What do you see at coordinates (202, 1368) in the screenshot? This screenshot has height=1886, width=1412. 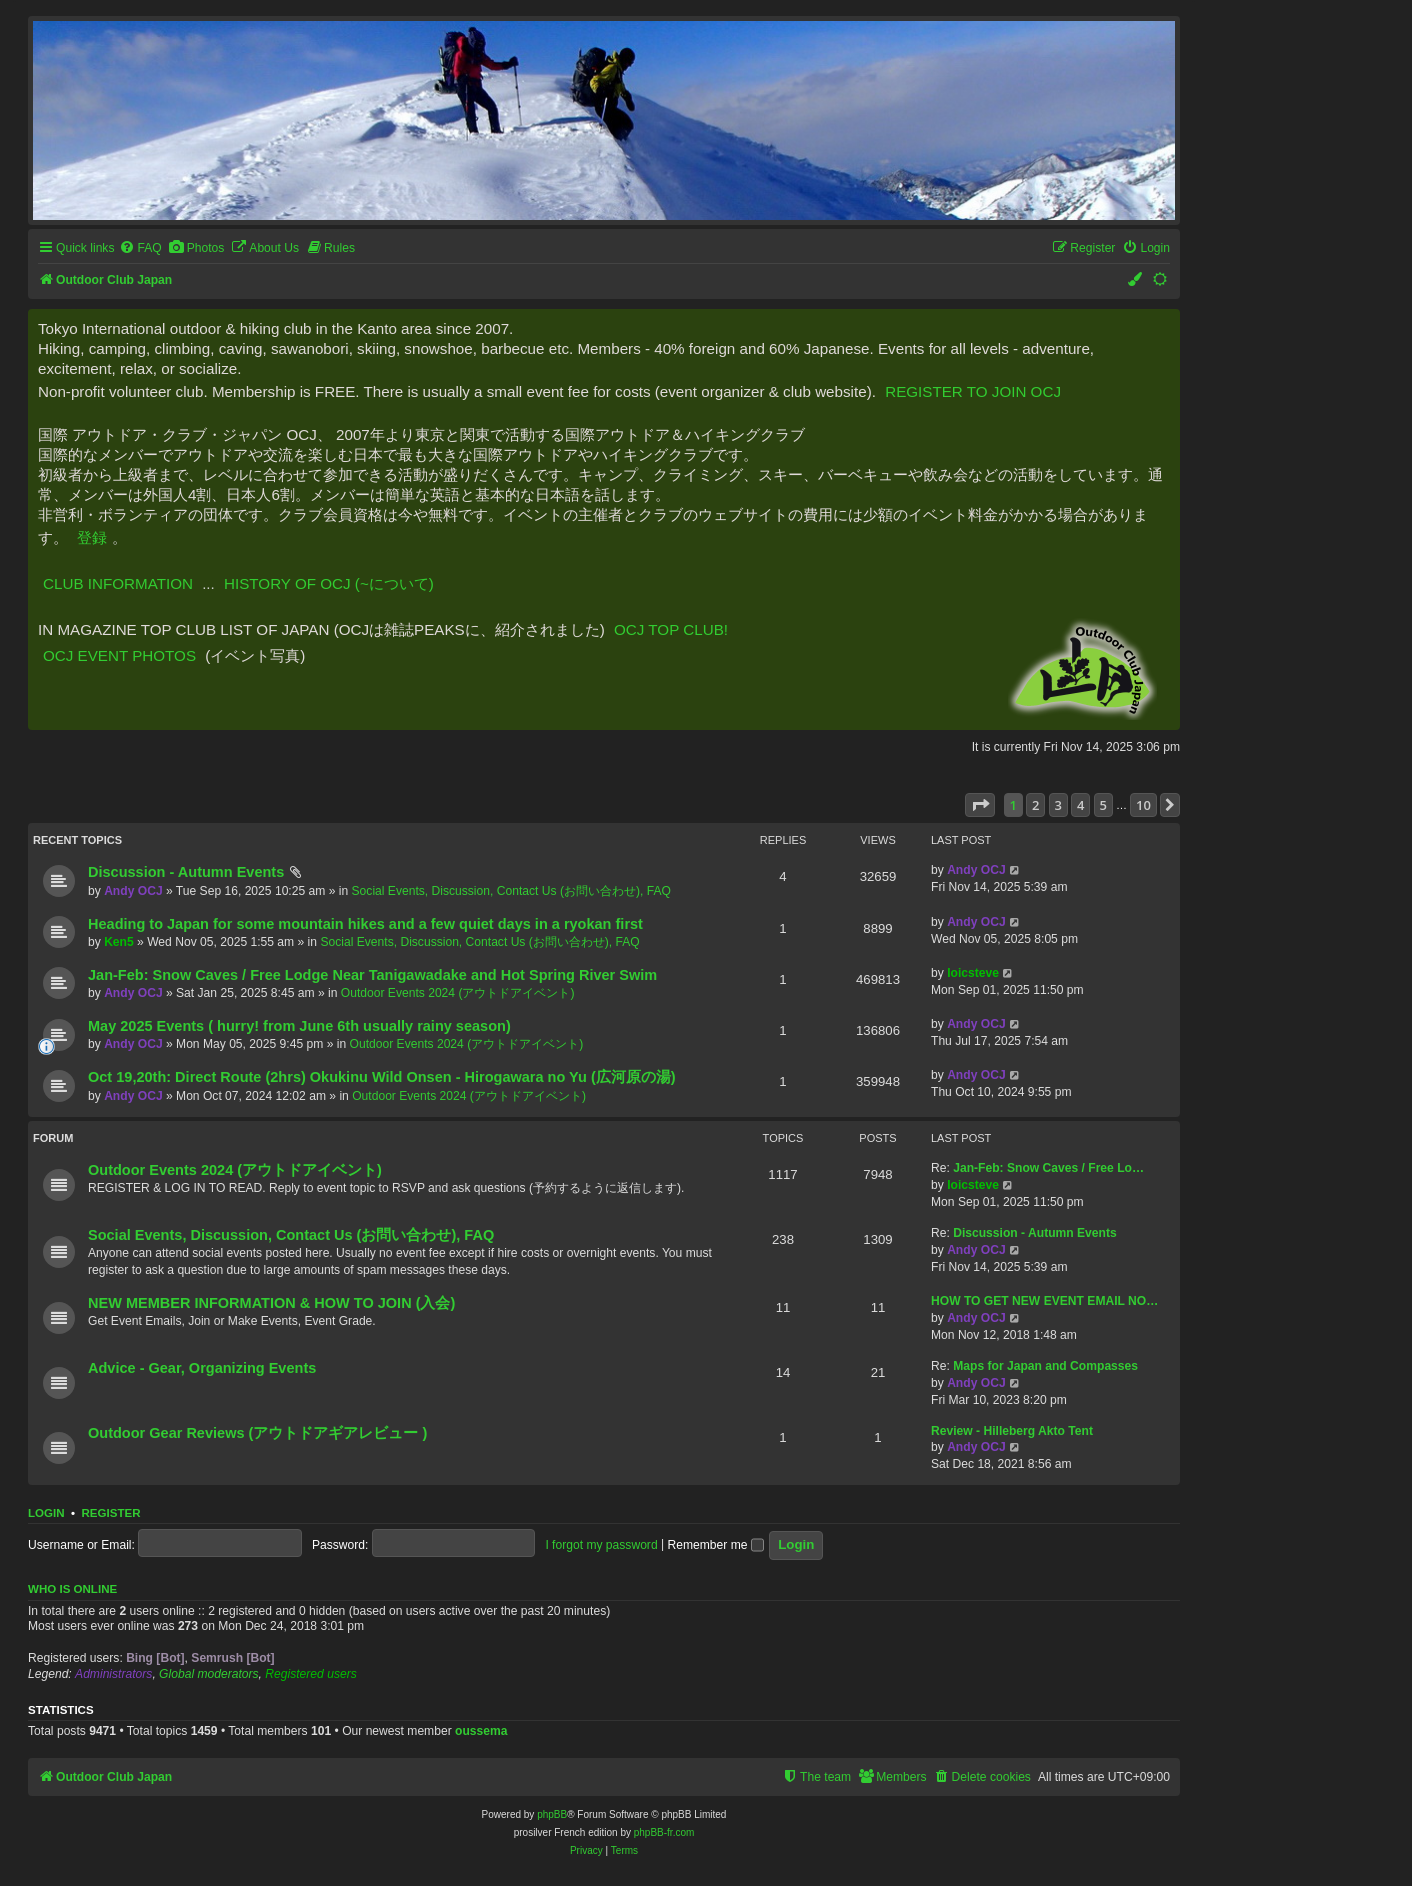 I see `Advice - Gear, Organizing Events` at bounding box center [202, 1368].